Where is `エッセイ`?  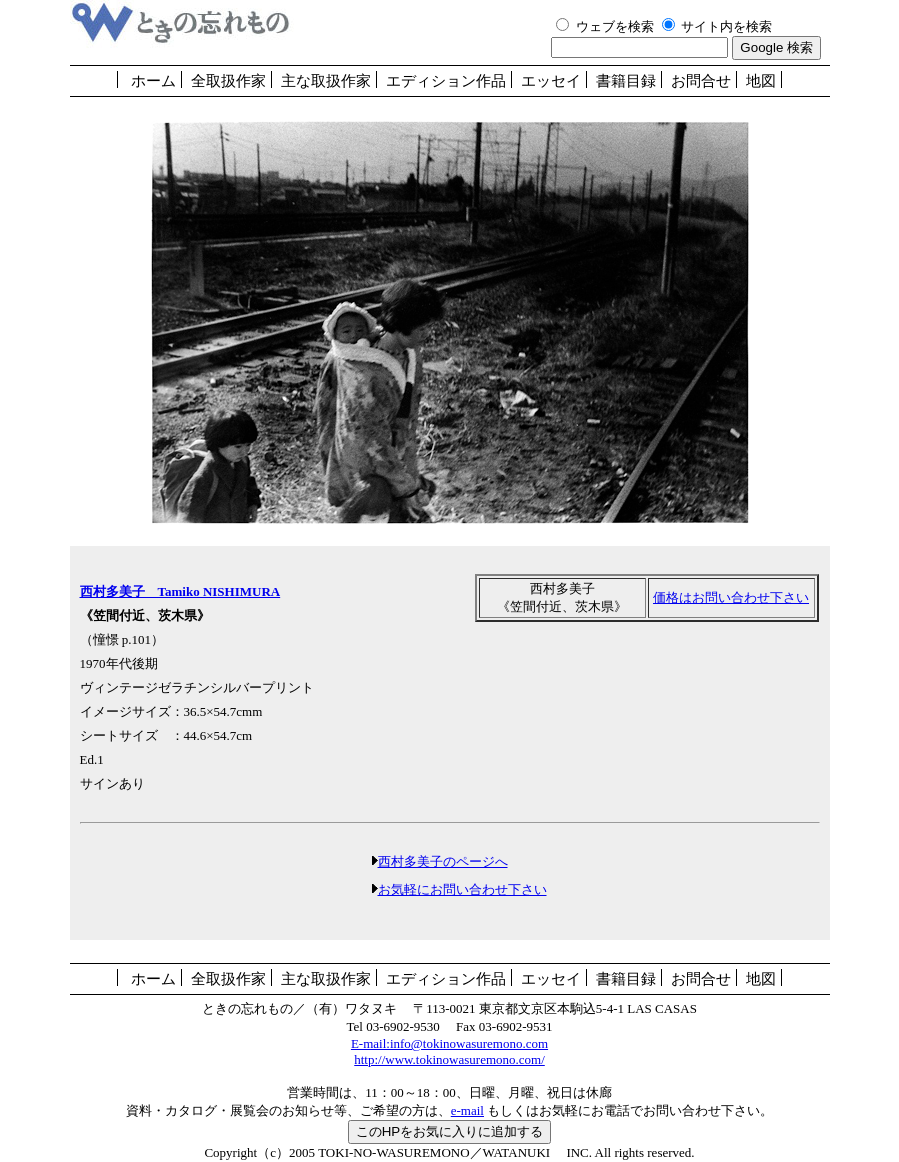 エッセイ is located at coordinates (551, 81).